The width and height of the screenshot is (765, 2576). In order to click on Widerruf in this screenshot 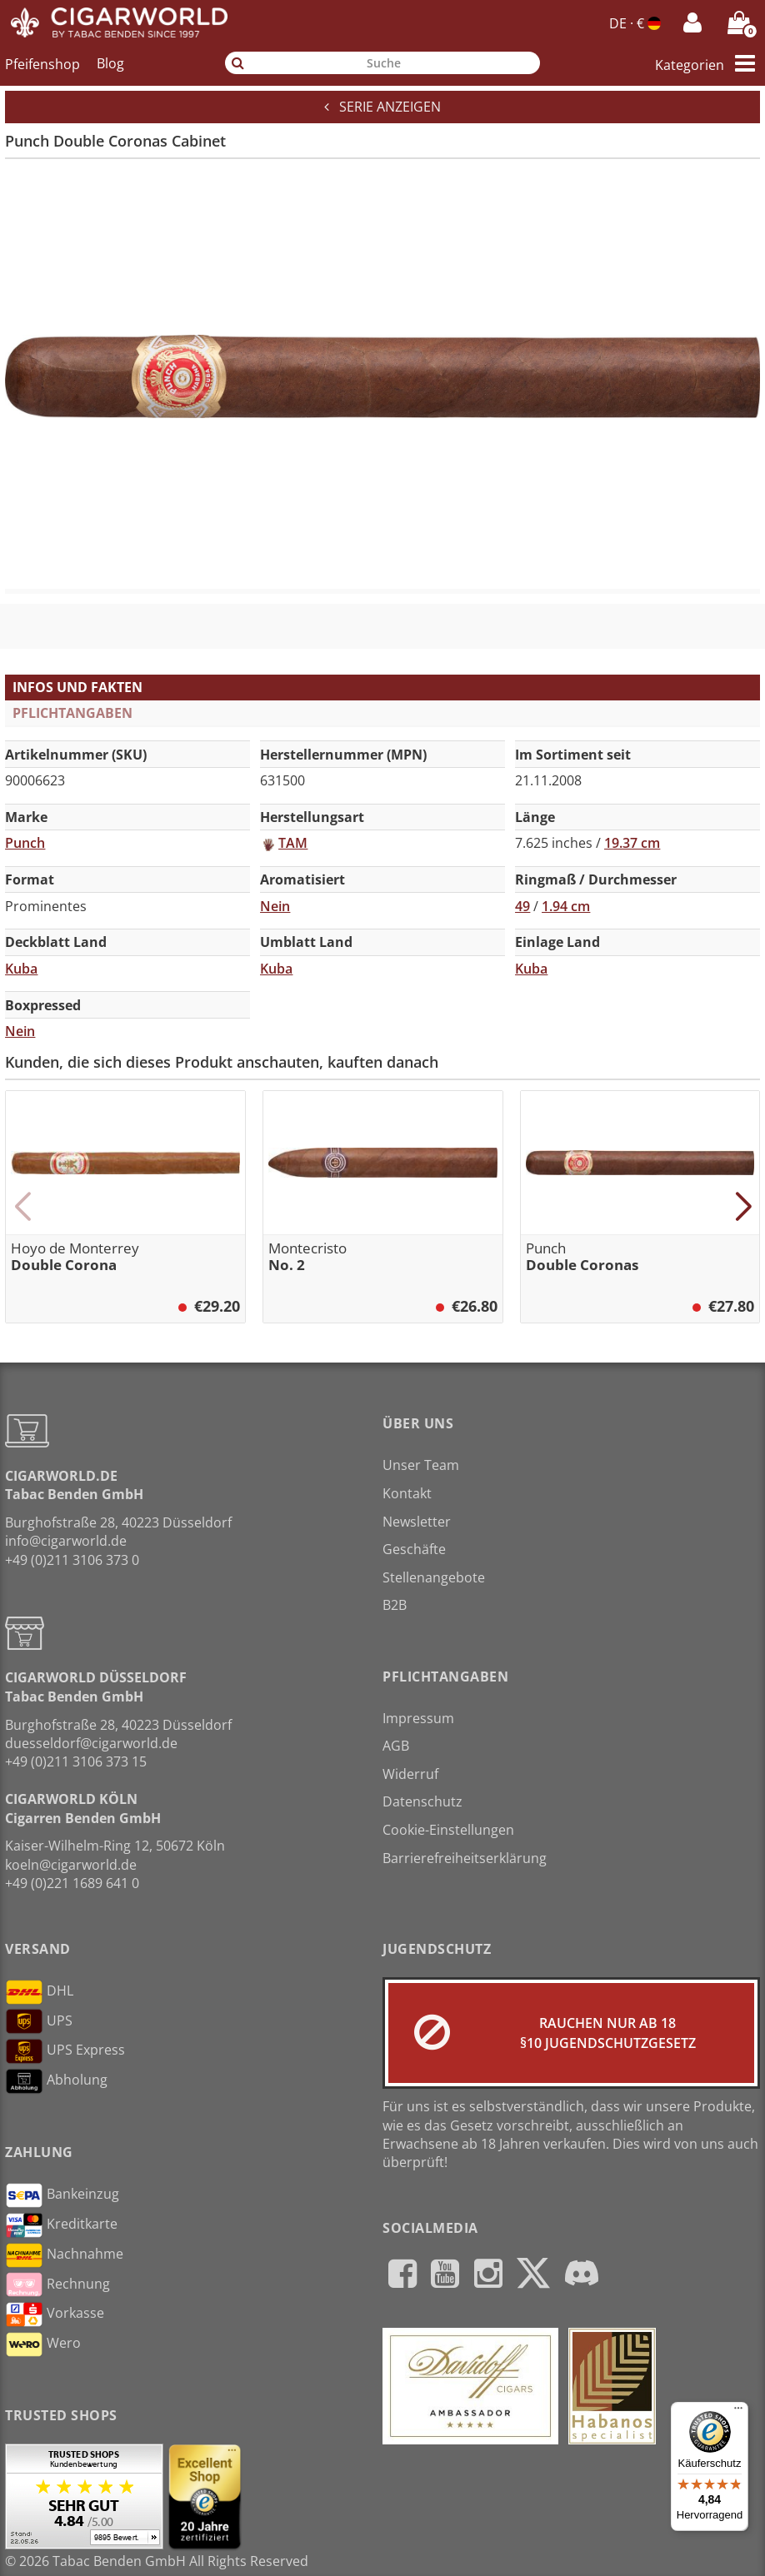, I will do `click(410, 1774)`.